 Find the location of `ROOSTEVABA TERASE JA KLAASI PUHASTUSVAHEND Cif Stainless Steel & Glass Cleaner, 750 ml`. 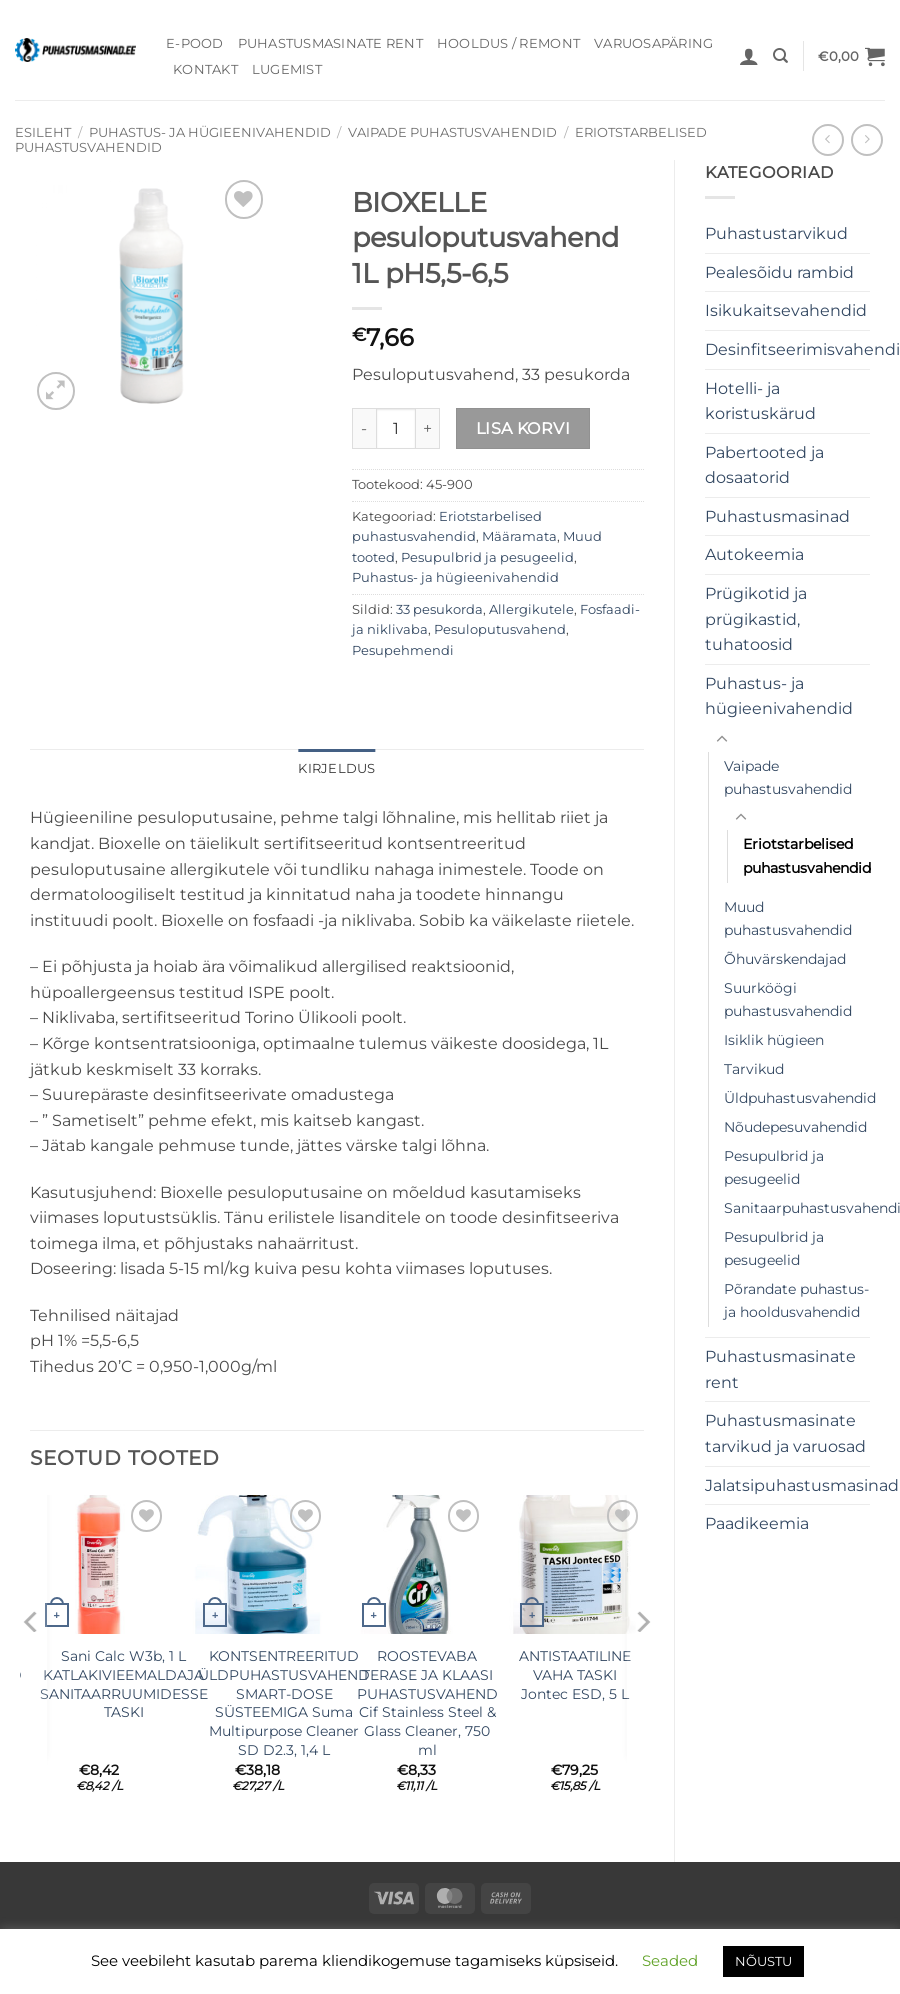

ROOSTEVABA TERASE JA KLAASI PUHASTUSVAHEND Cif Stainless Steel & Glass Cleaner, 750 ml is located at coordinates (427, 1703).